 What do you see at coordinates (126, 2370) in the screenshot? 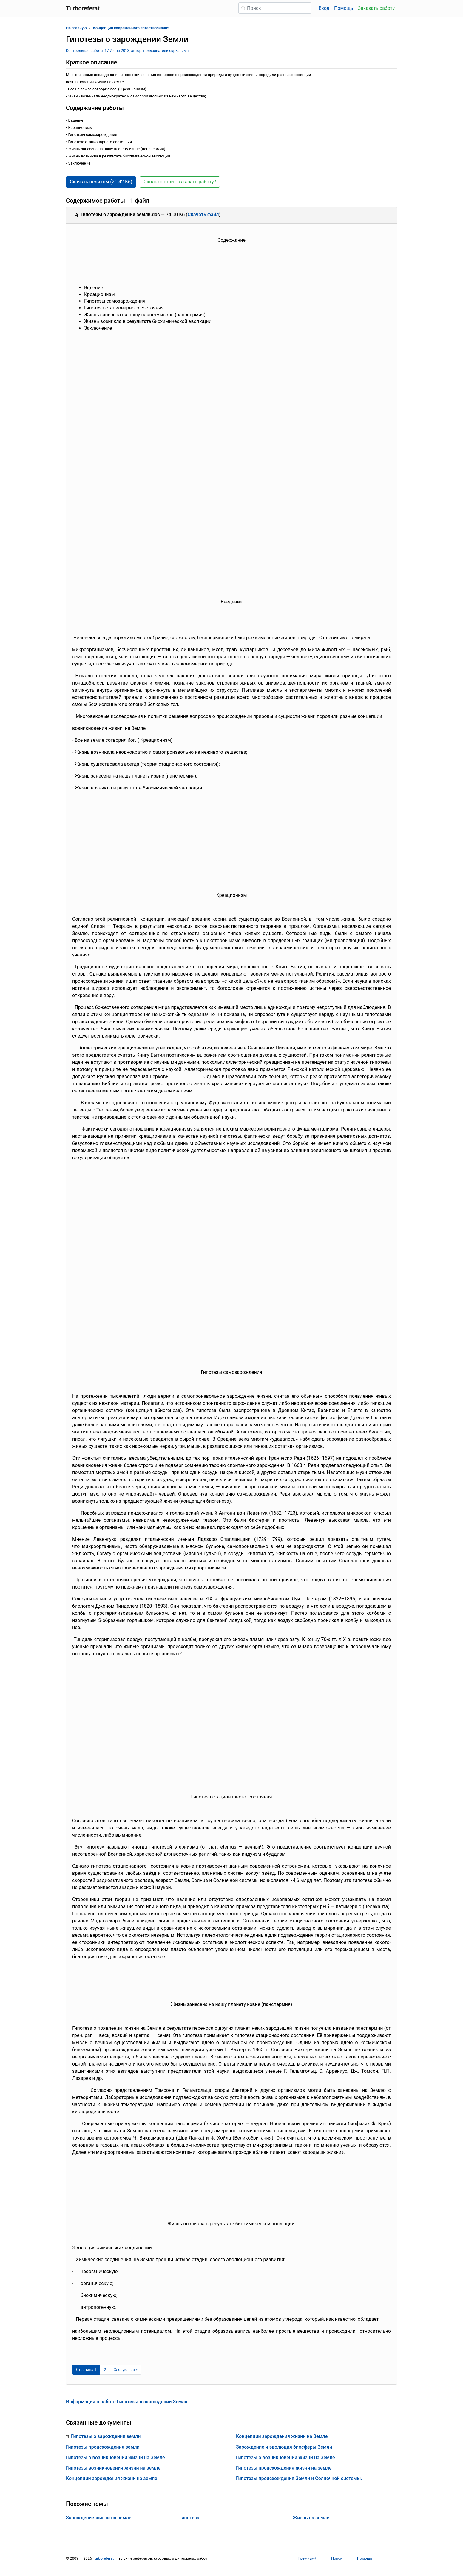
I see `[Следующая страница]` at bounding box center [126, 2370].